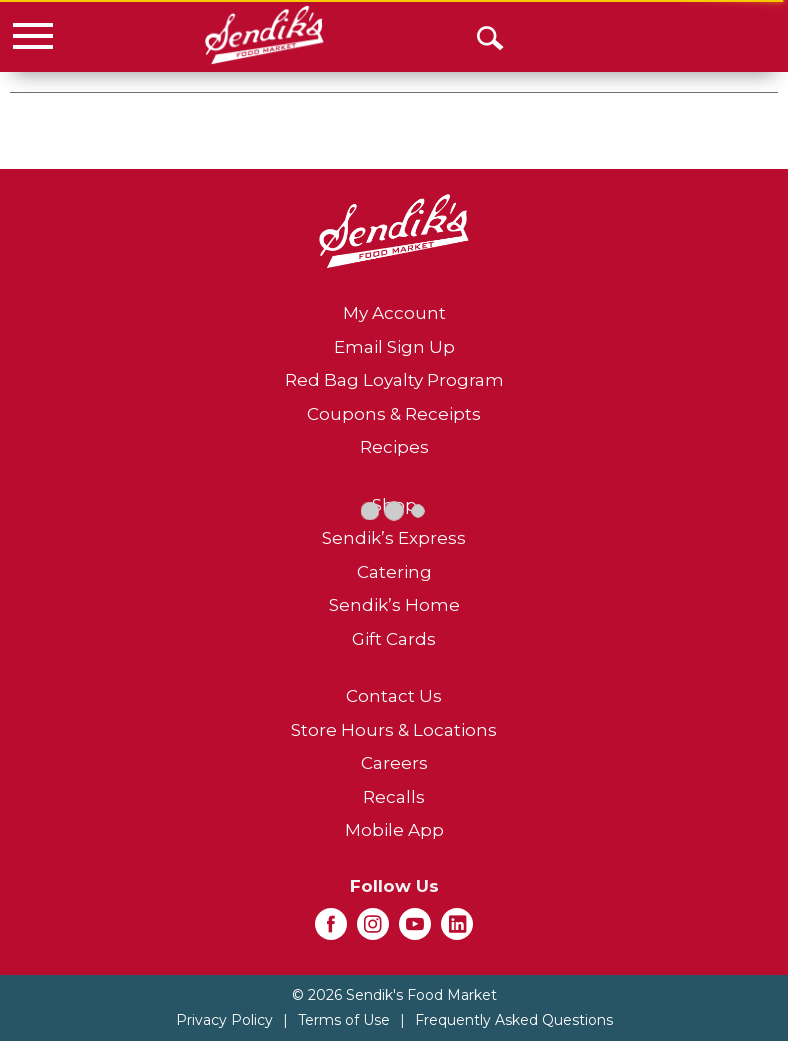 The width and height of the screenshot is (788, 1041). Describe the element at coordinates (394, 380) in the screenshot. I see `Red Bag Loyalty Program` at that location.